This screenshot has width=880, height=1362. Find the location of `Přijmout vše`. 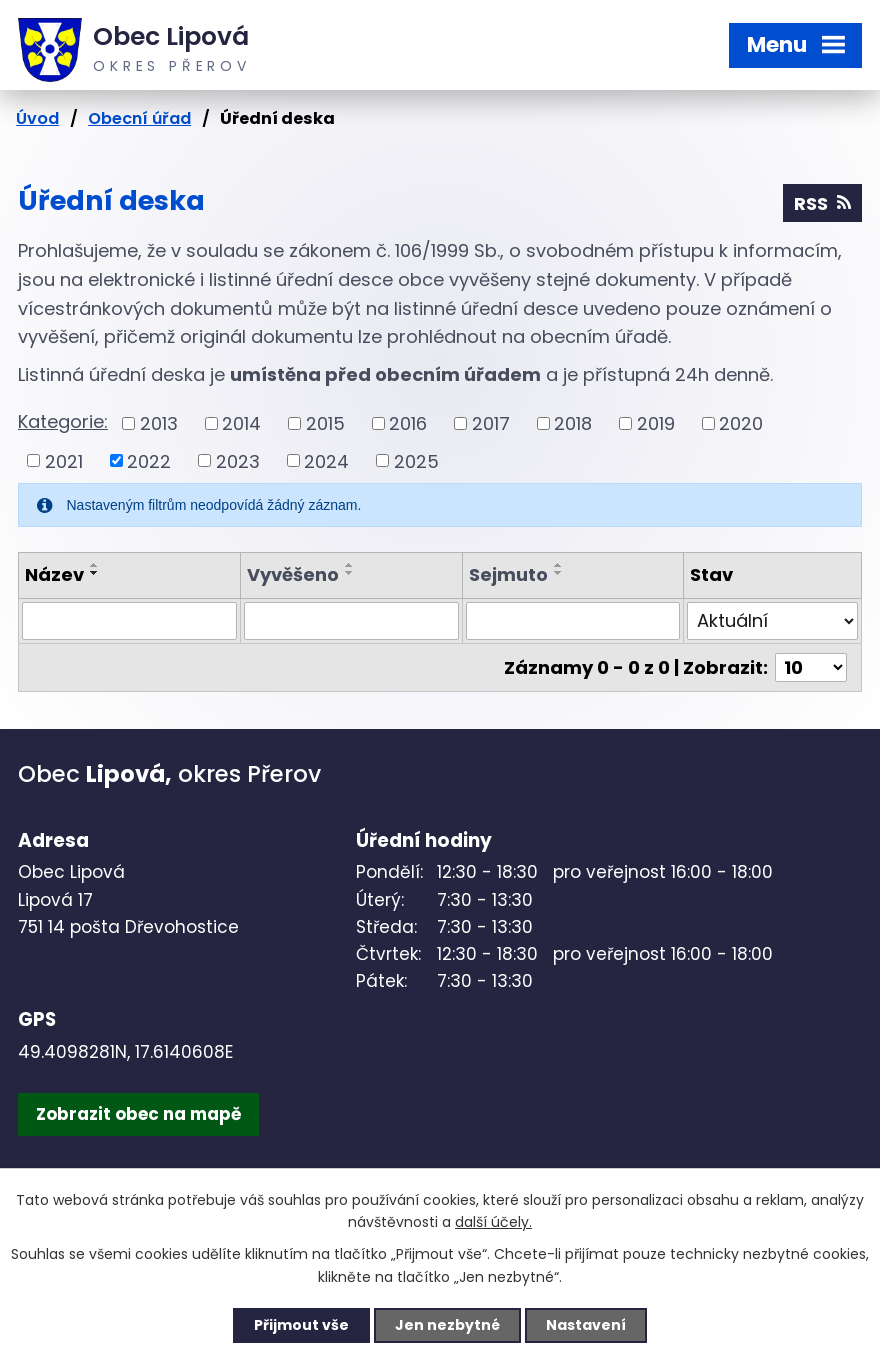

Přijmout vše is located at coordinates (301, 1325).